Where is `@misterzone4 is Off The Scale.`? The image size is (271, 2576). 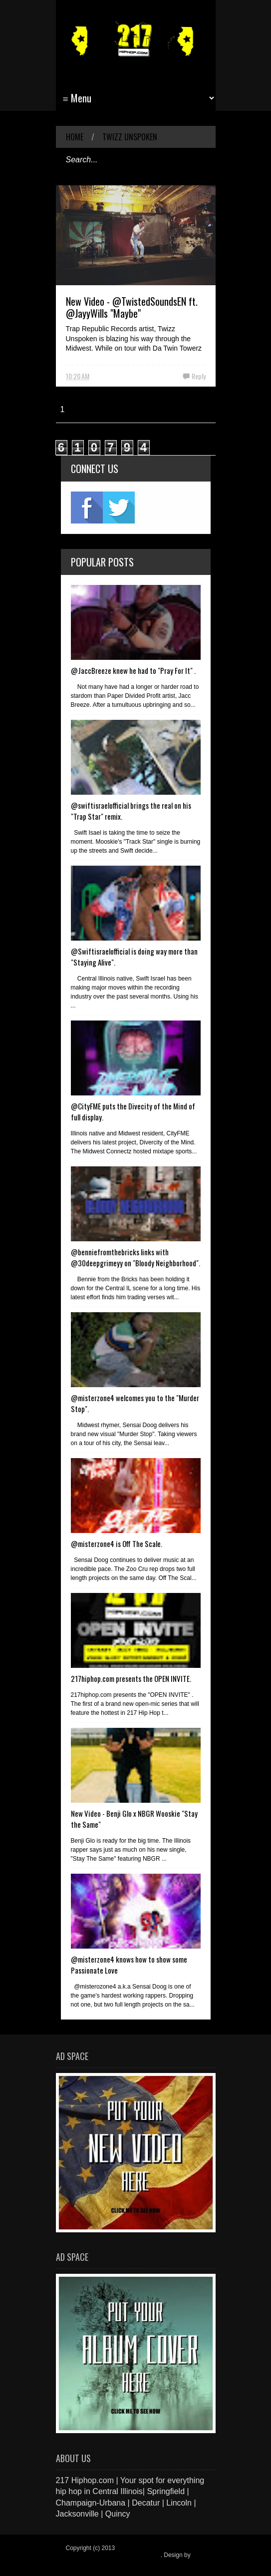 @misterzone4 is Off The Scale. is located at coordinates (116, 1543).